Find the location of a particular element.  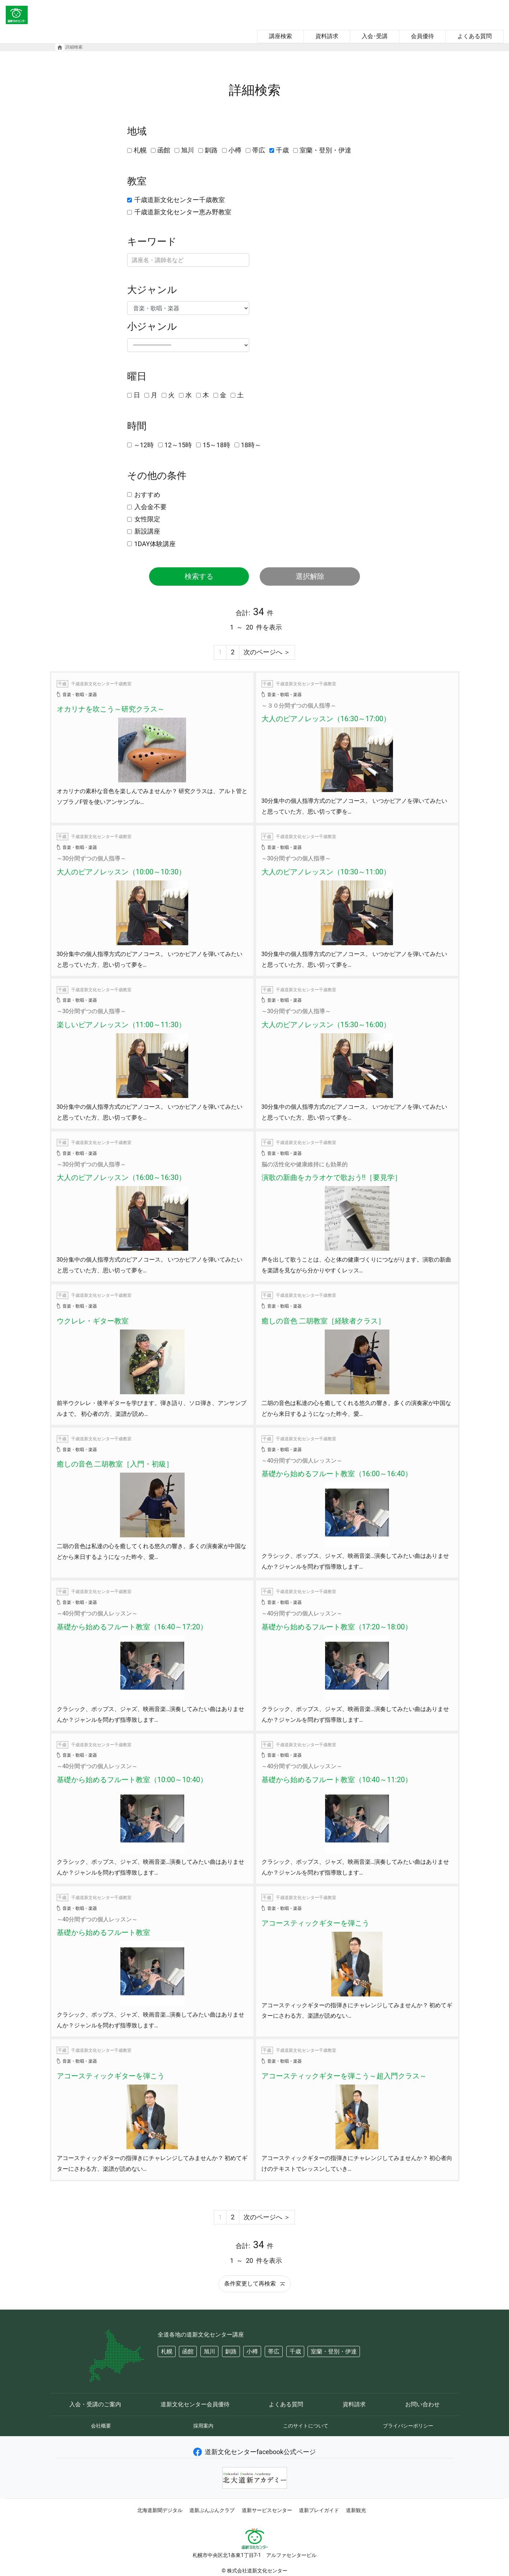

入会金不要 is located at coordinates (150, 507).